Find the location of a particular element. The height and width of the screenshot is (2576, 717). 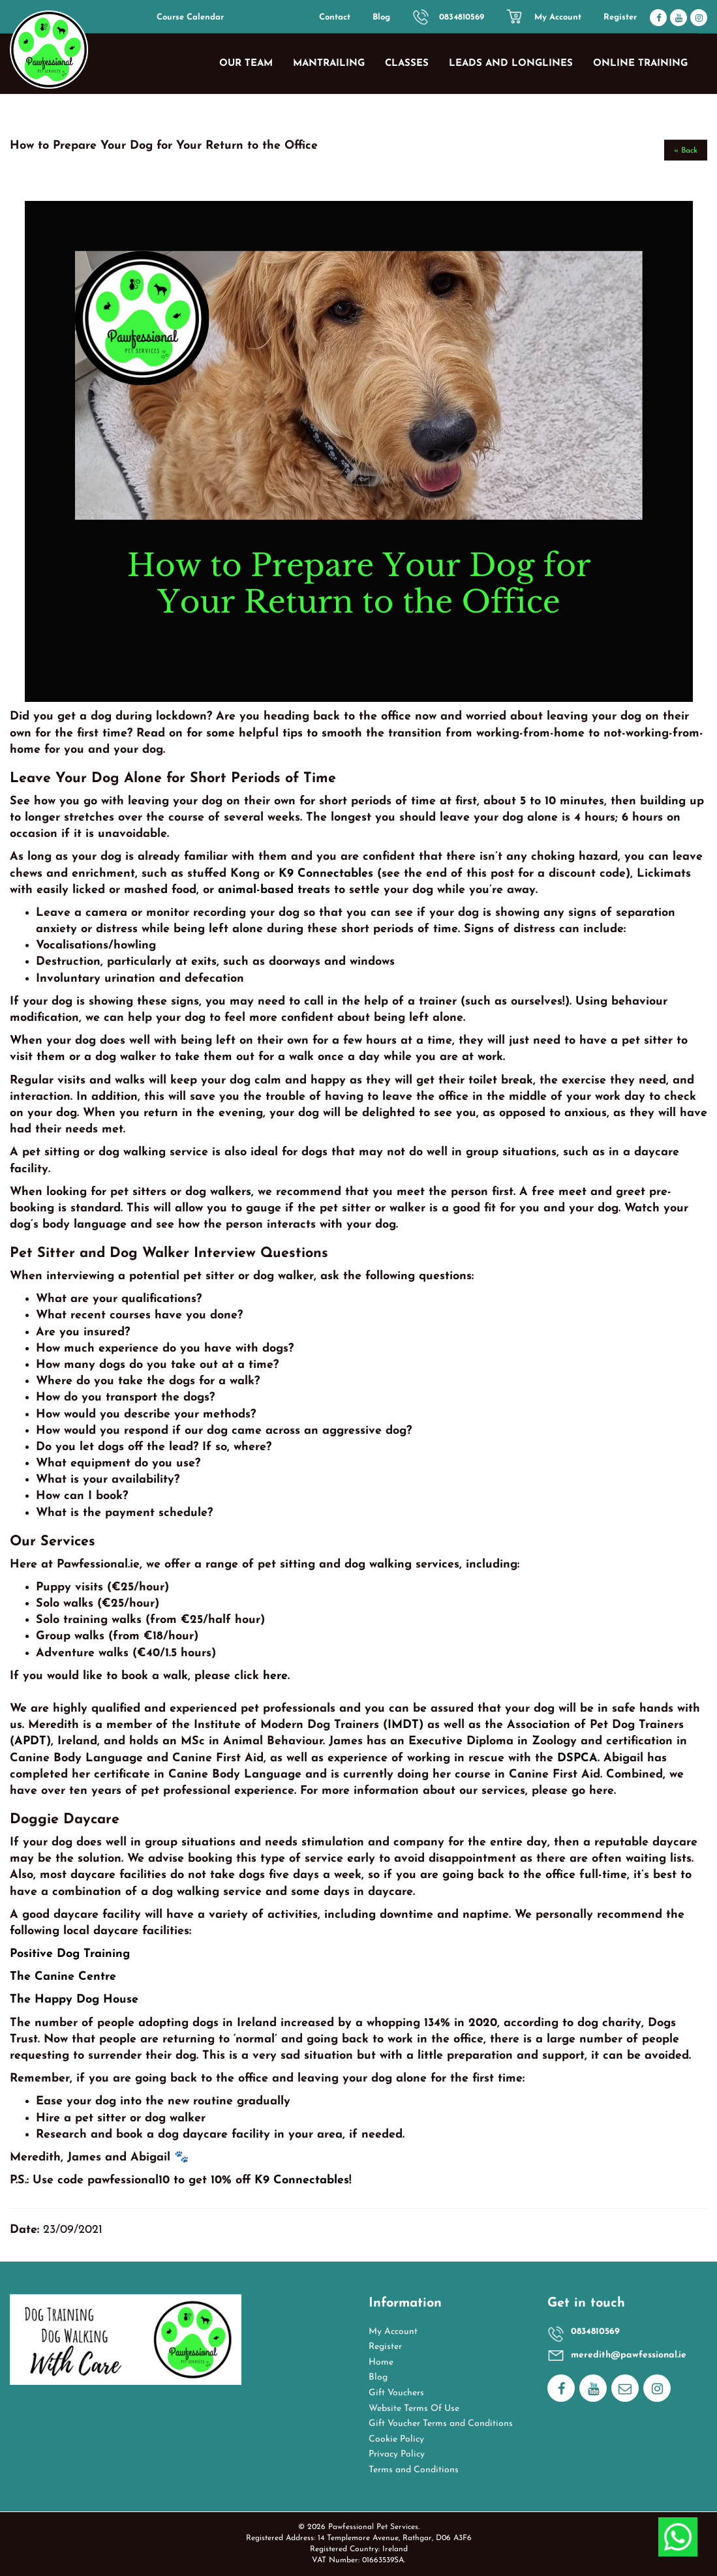

here is located at coordinates (275, 1676).